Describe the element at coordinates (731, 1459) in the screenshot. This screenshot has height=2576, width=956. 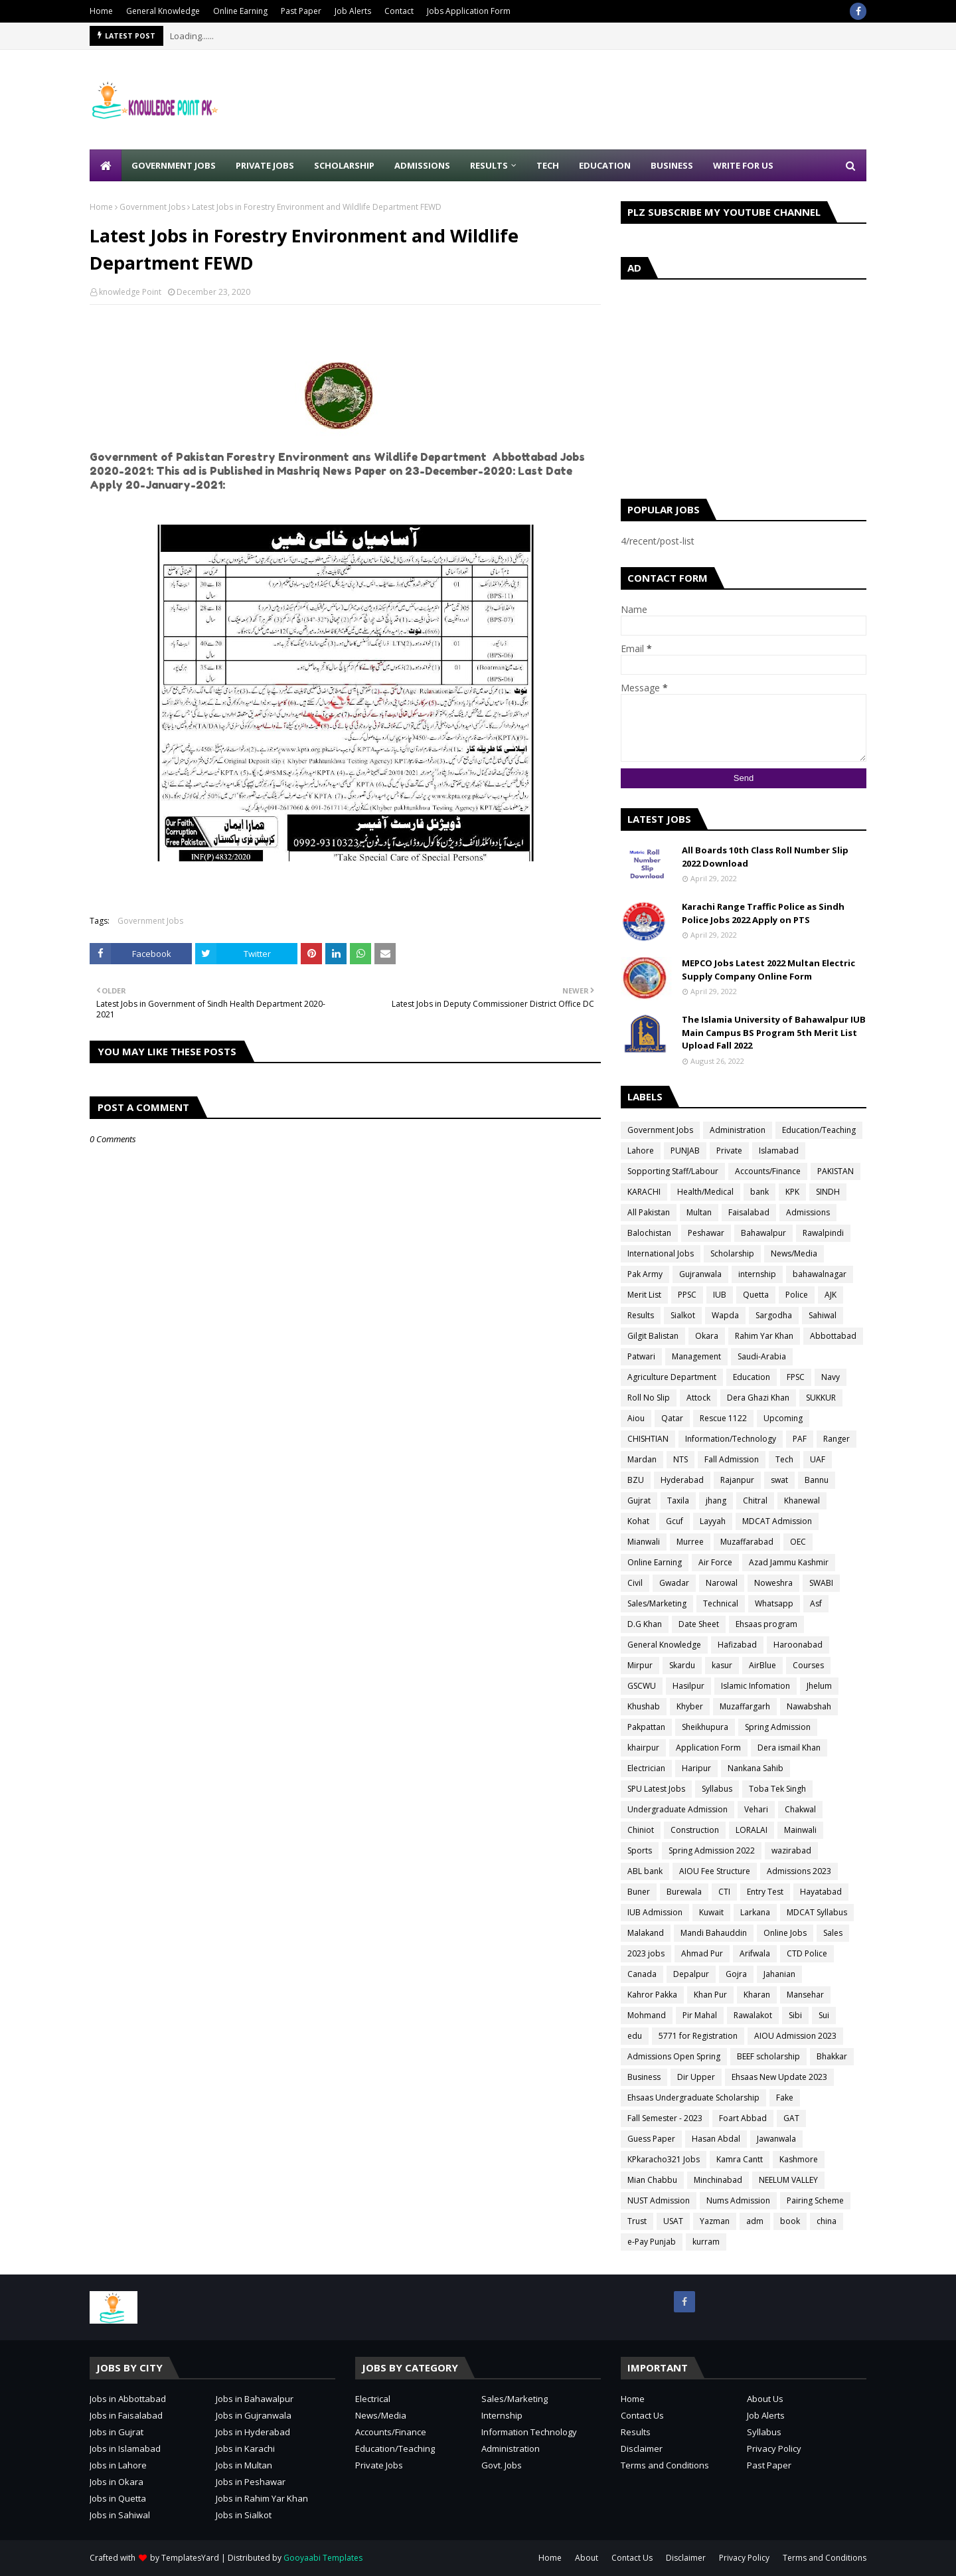
I see `Fall Admission` at that location.